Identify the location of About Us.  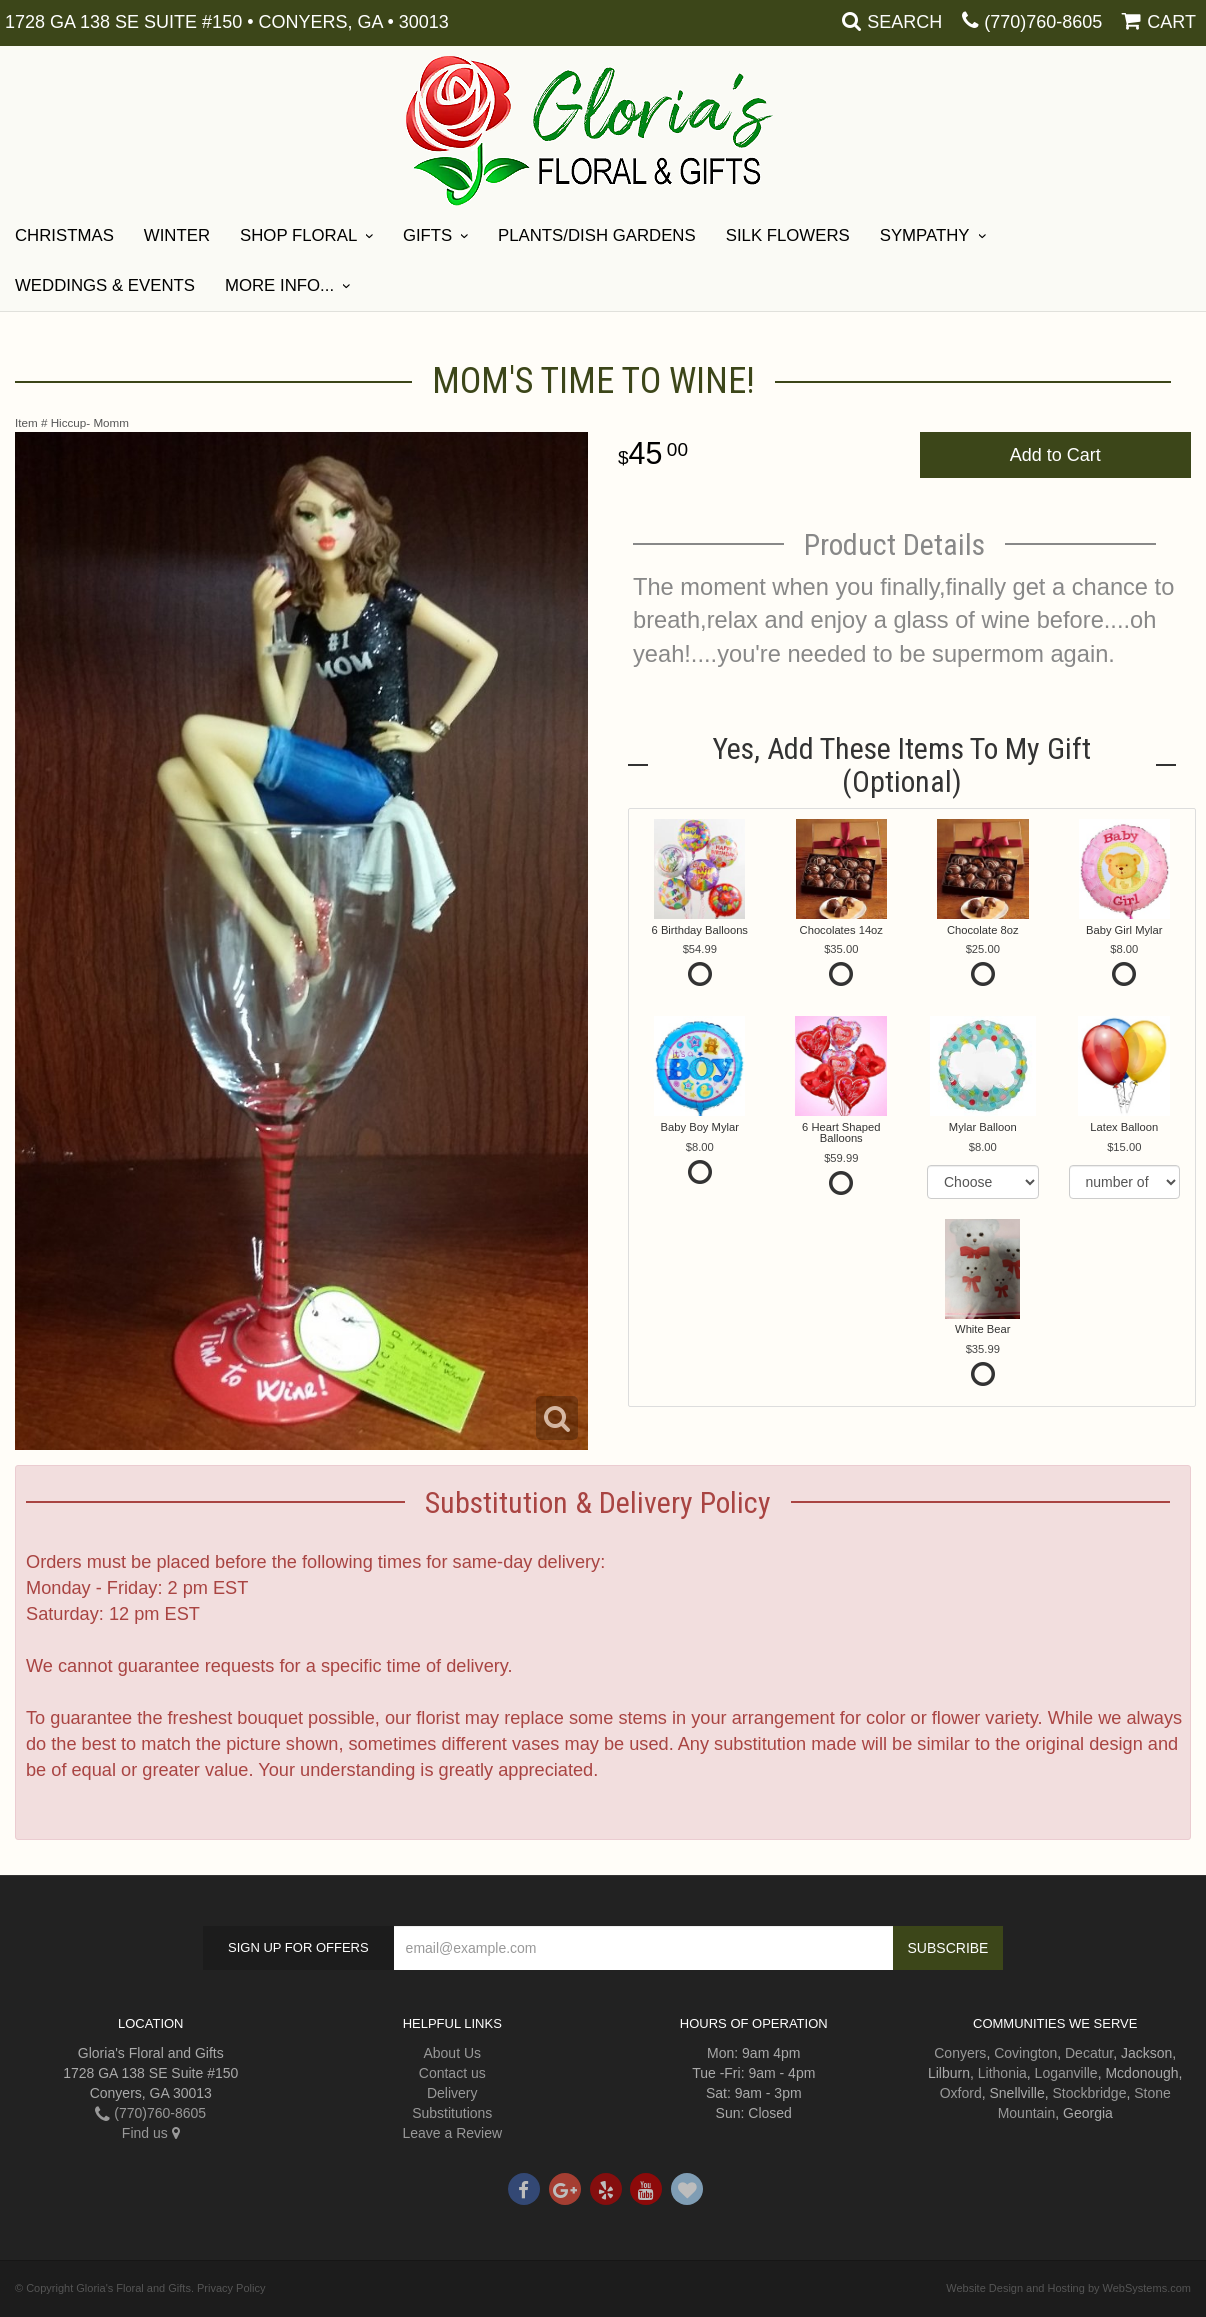
(452, 2053).